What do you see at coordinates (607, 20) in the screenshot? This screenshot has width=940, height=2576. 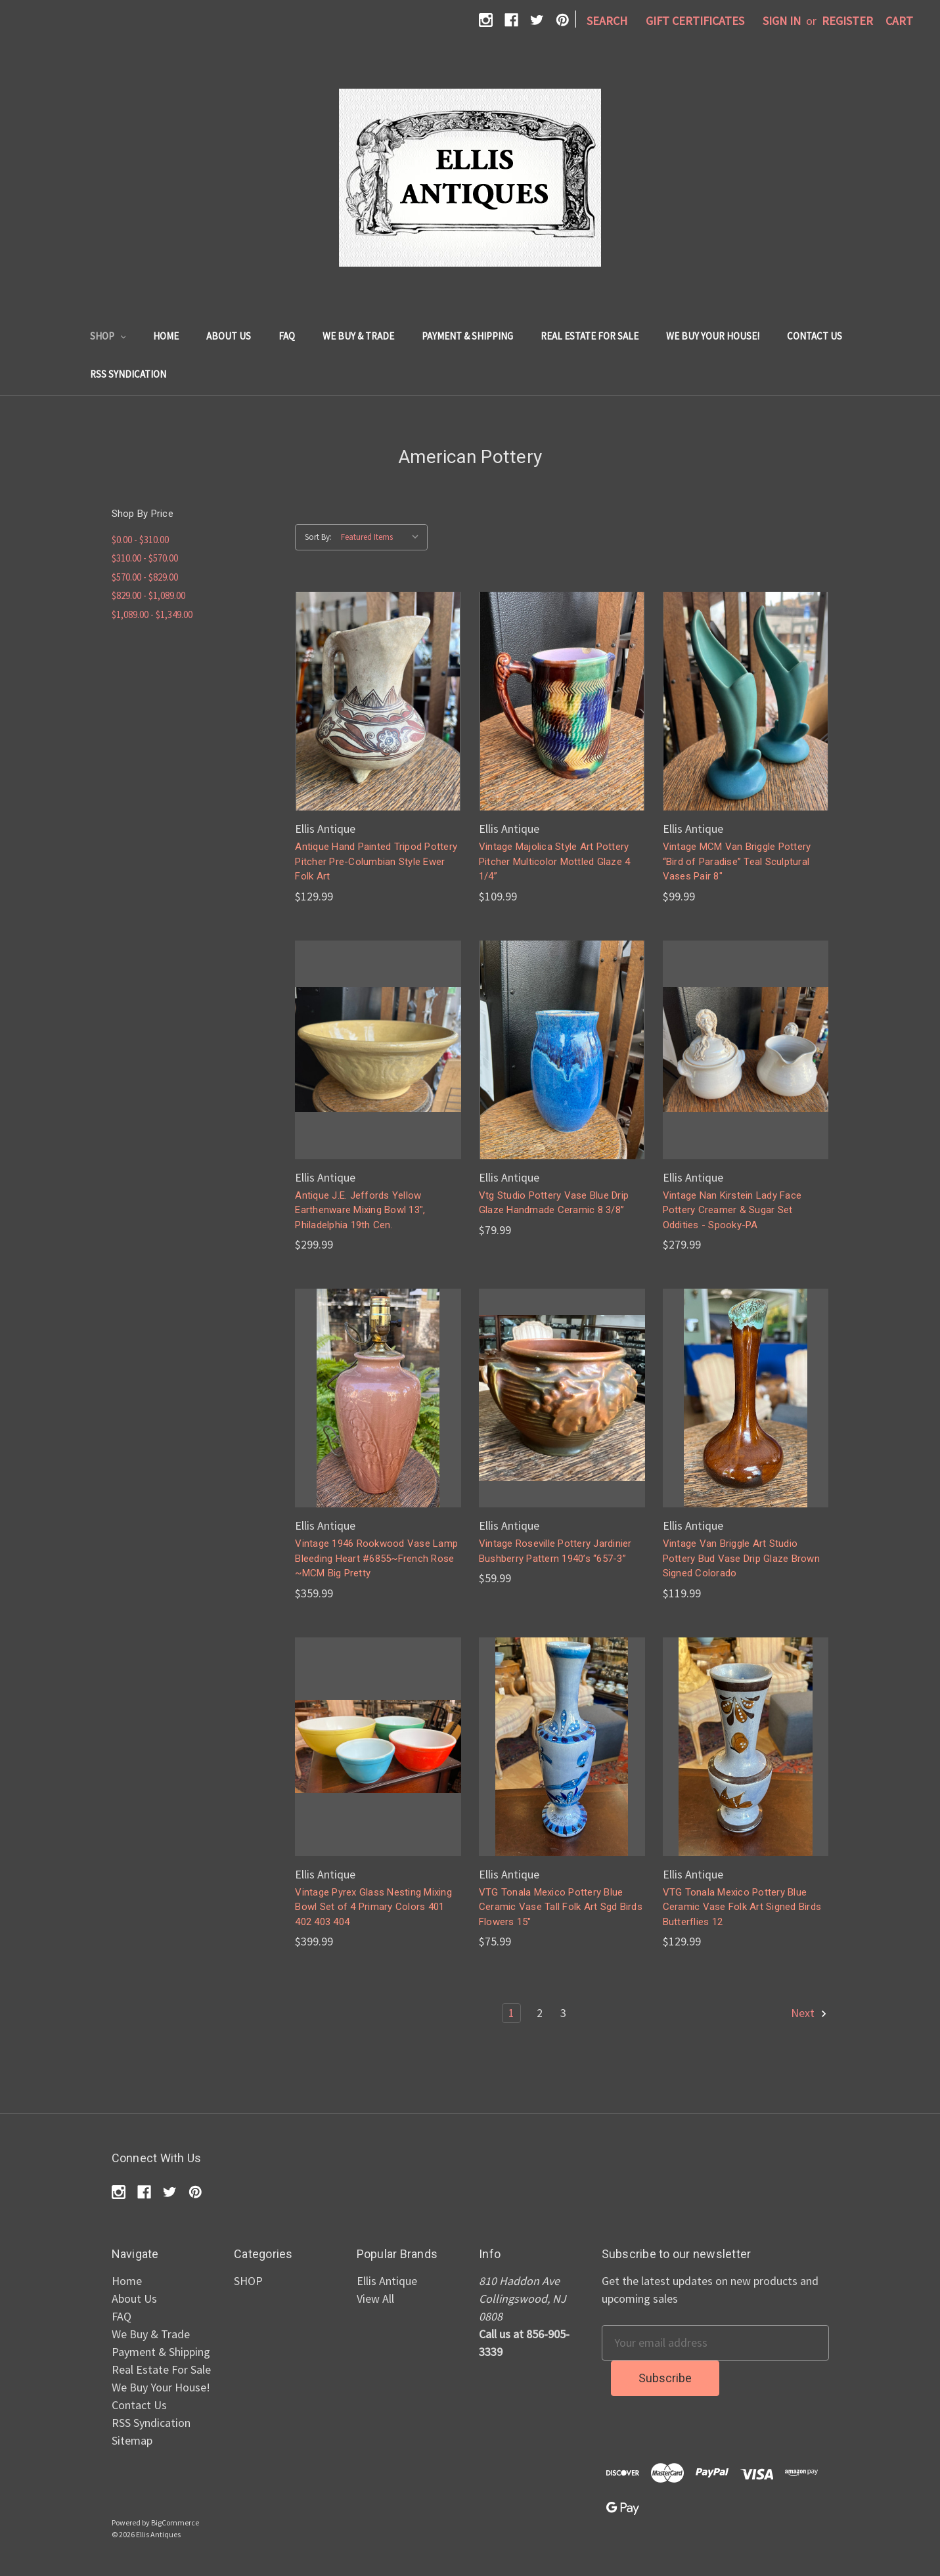 I see `Search` at bounding box center [607, 20].